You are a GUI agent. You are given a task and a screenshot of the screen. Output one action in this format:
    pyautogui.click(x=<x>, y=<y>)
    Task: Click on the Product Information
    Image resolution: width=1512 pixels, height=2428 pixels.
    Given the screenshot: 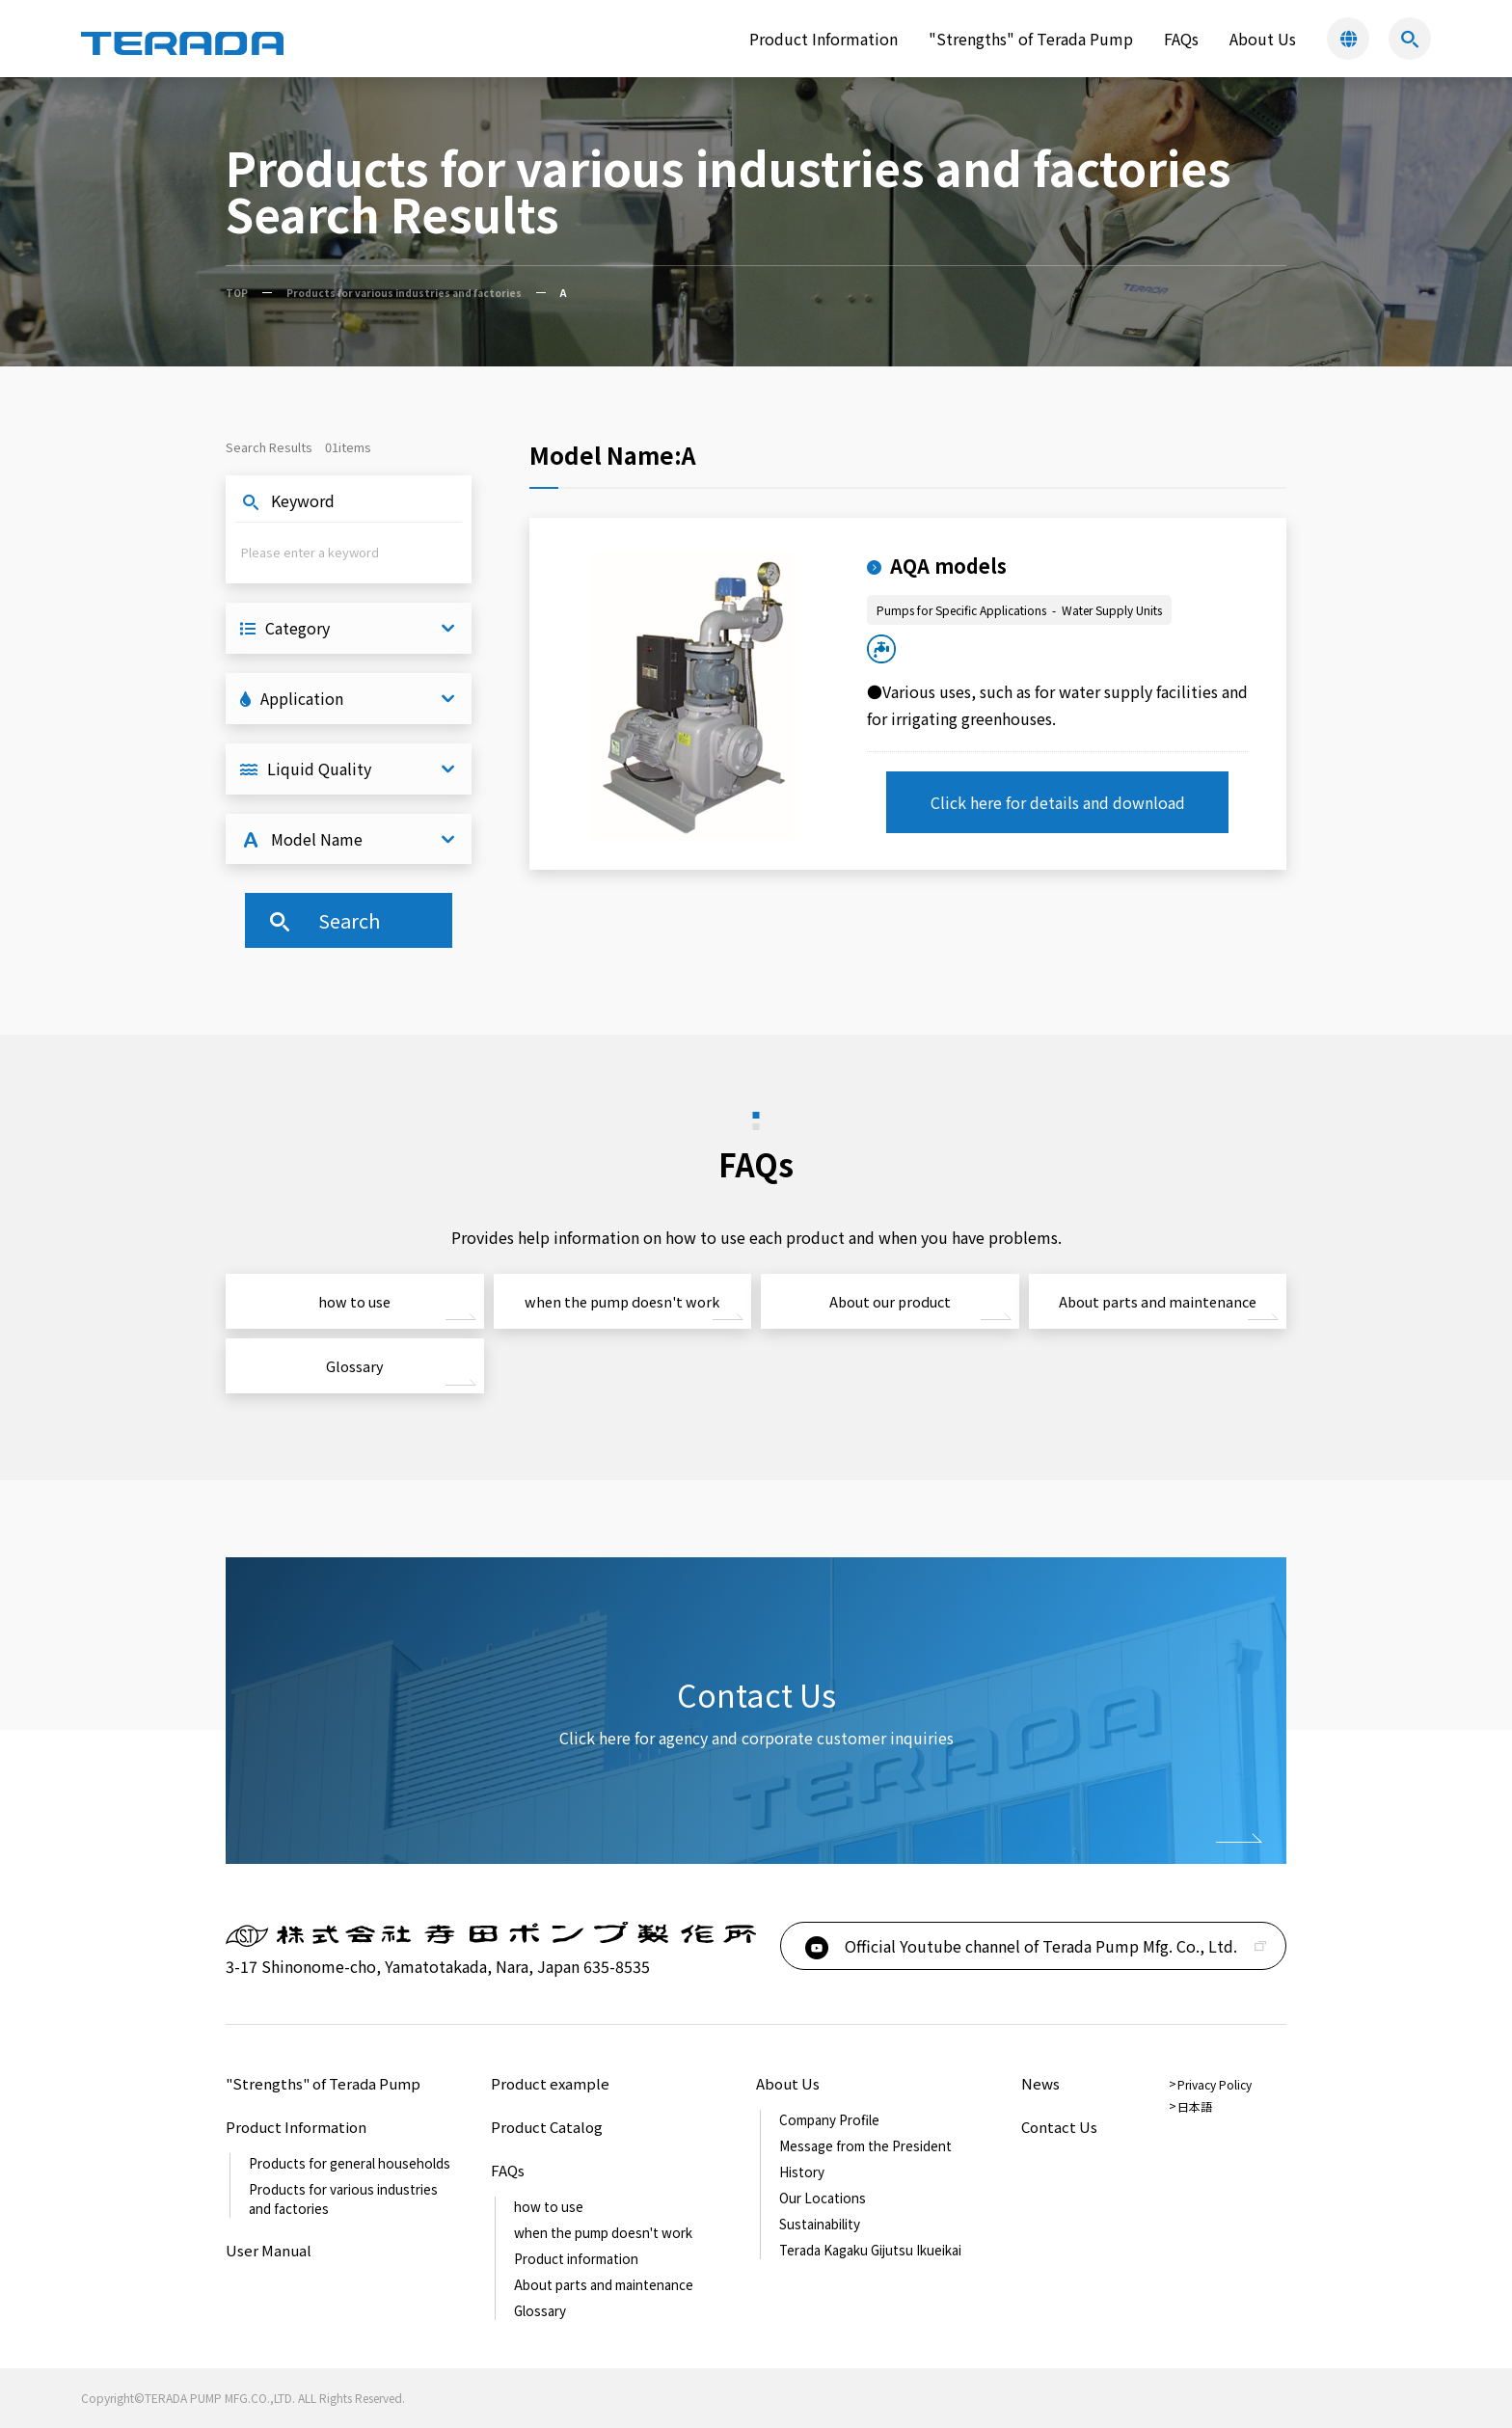 What is the action you would take?
    pyautogui.click(x=296, y=2127)
    